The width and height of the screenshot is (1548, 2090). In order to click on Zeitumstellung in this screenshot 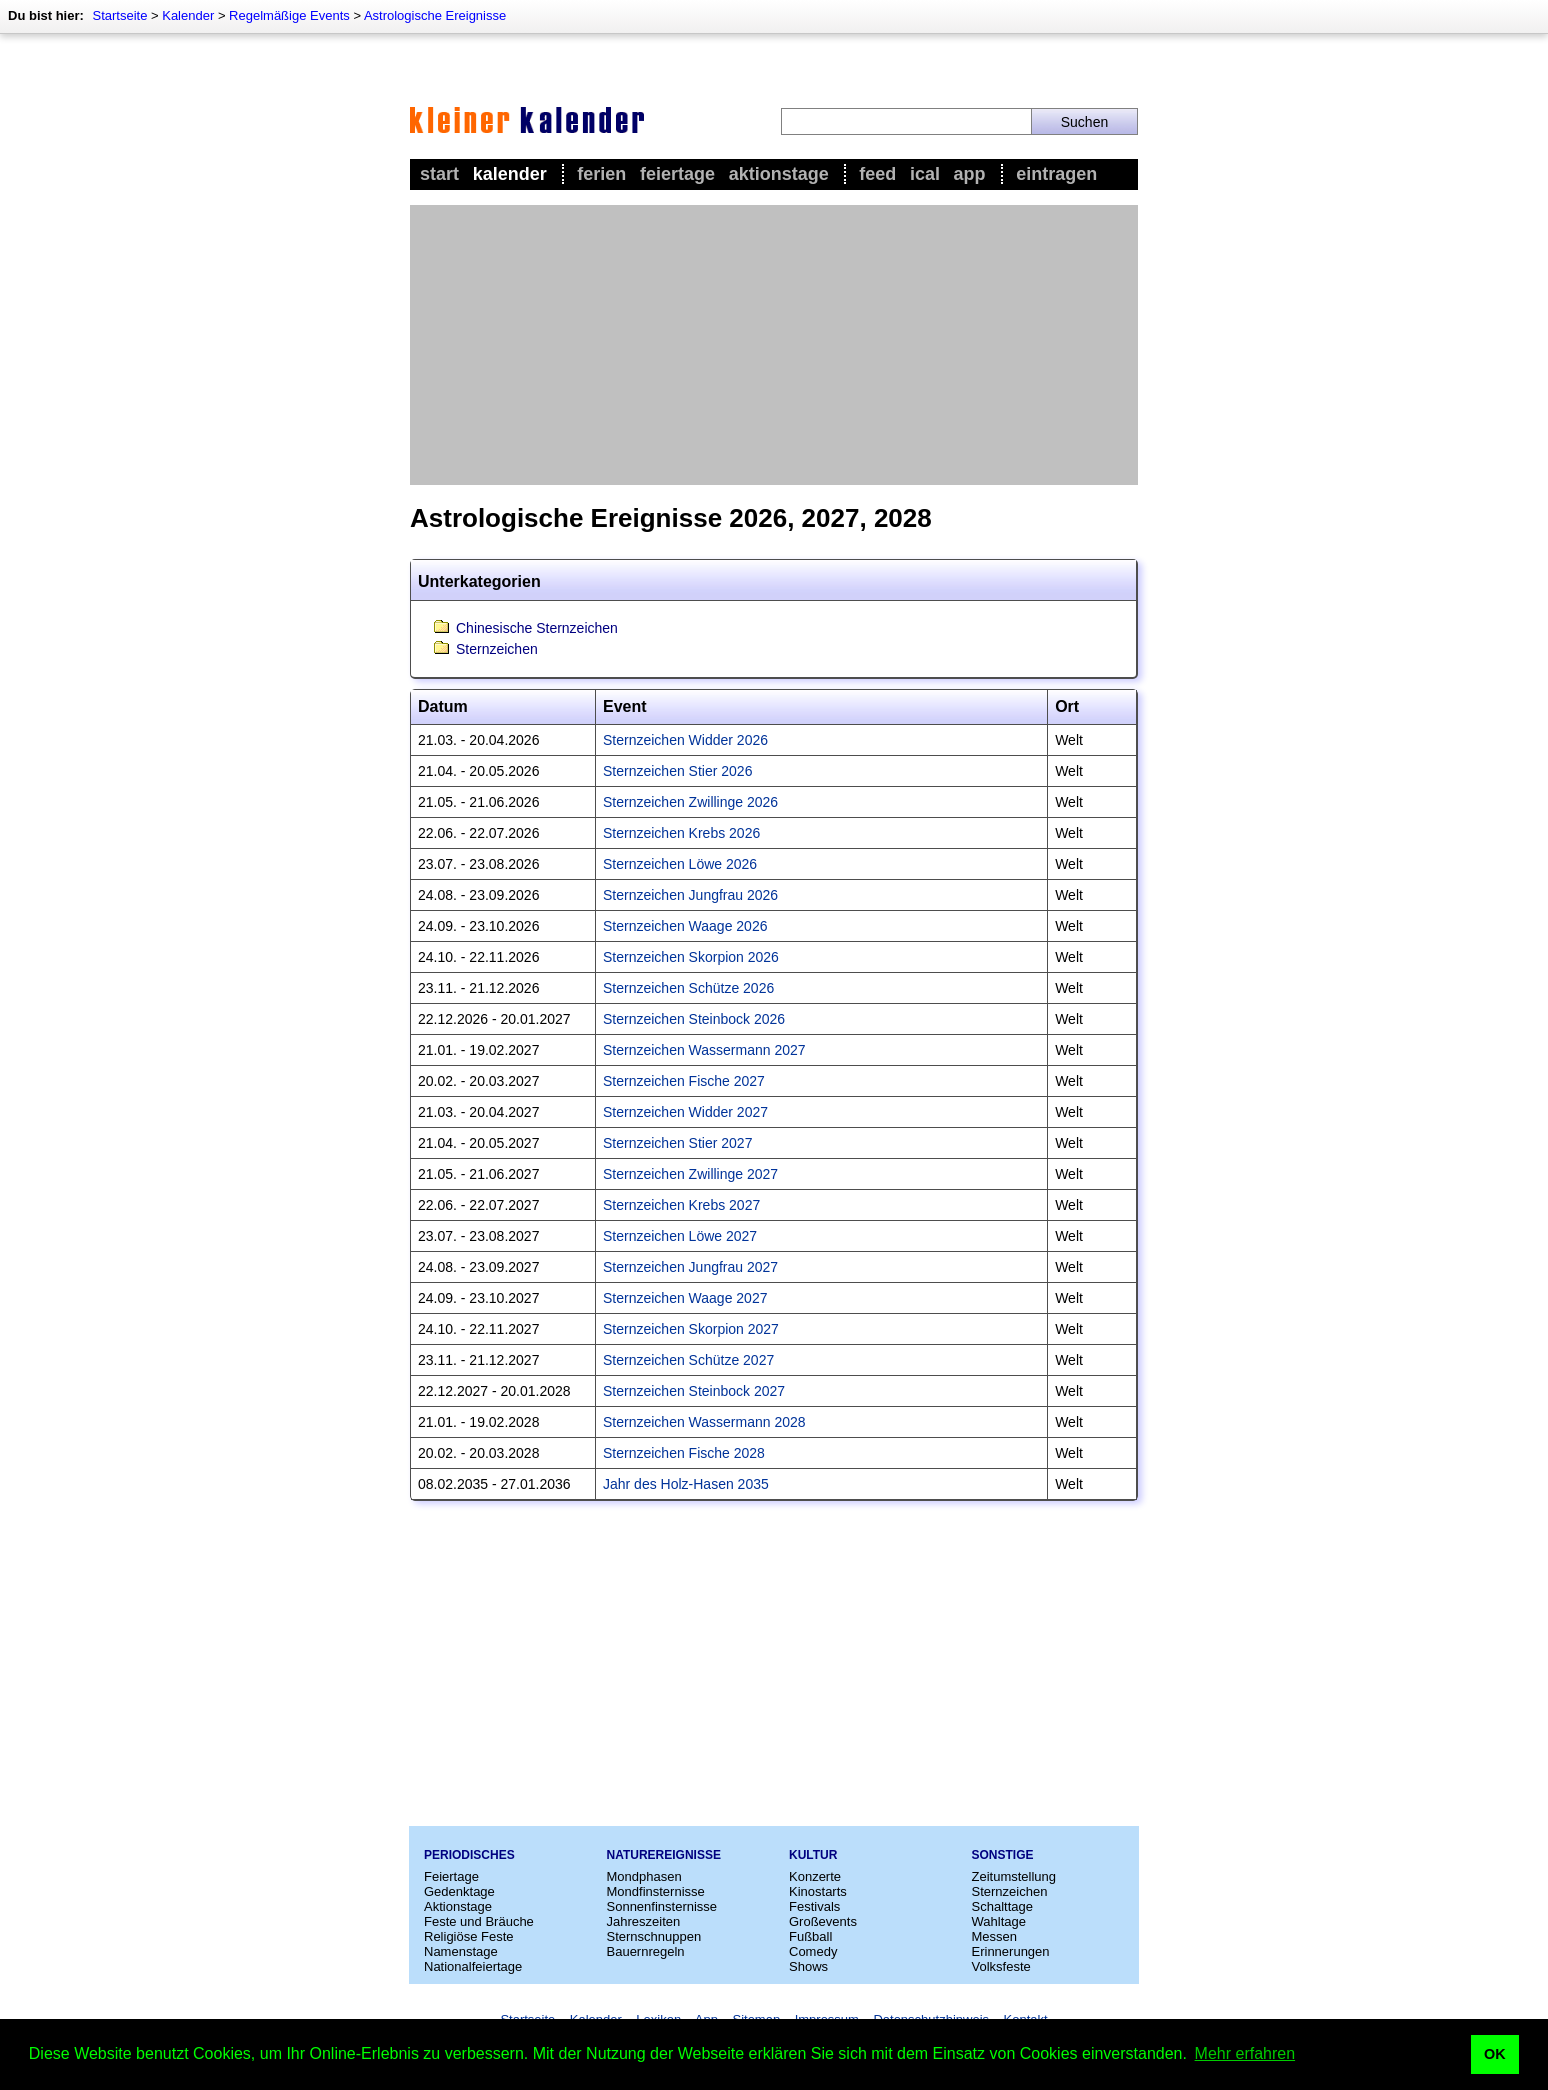, I will do `click(1014, 1876)`.